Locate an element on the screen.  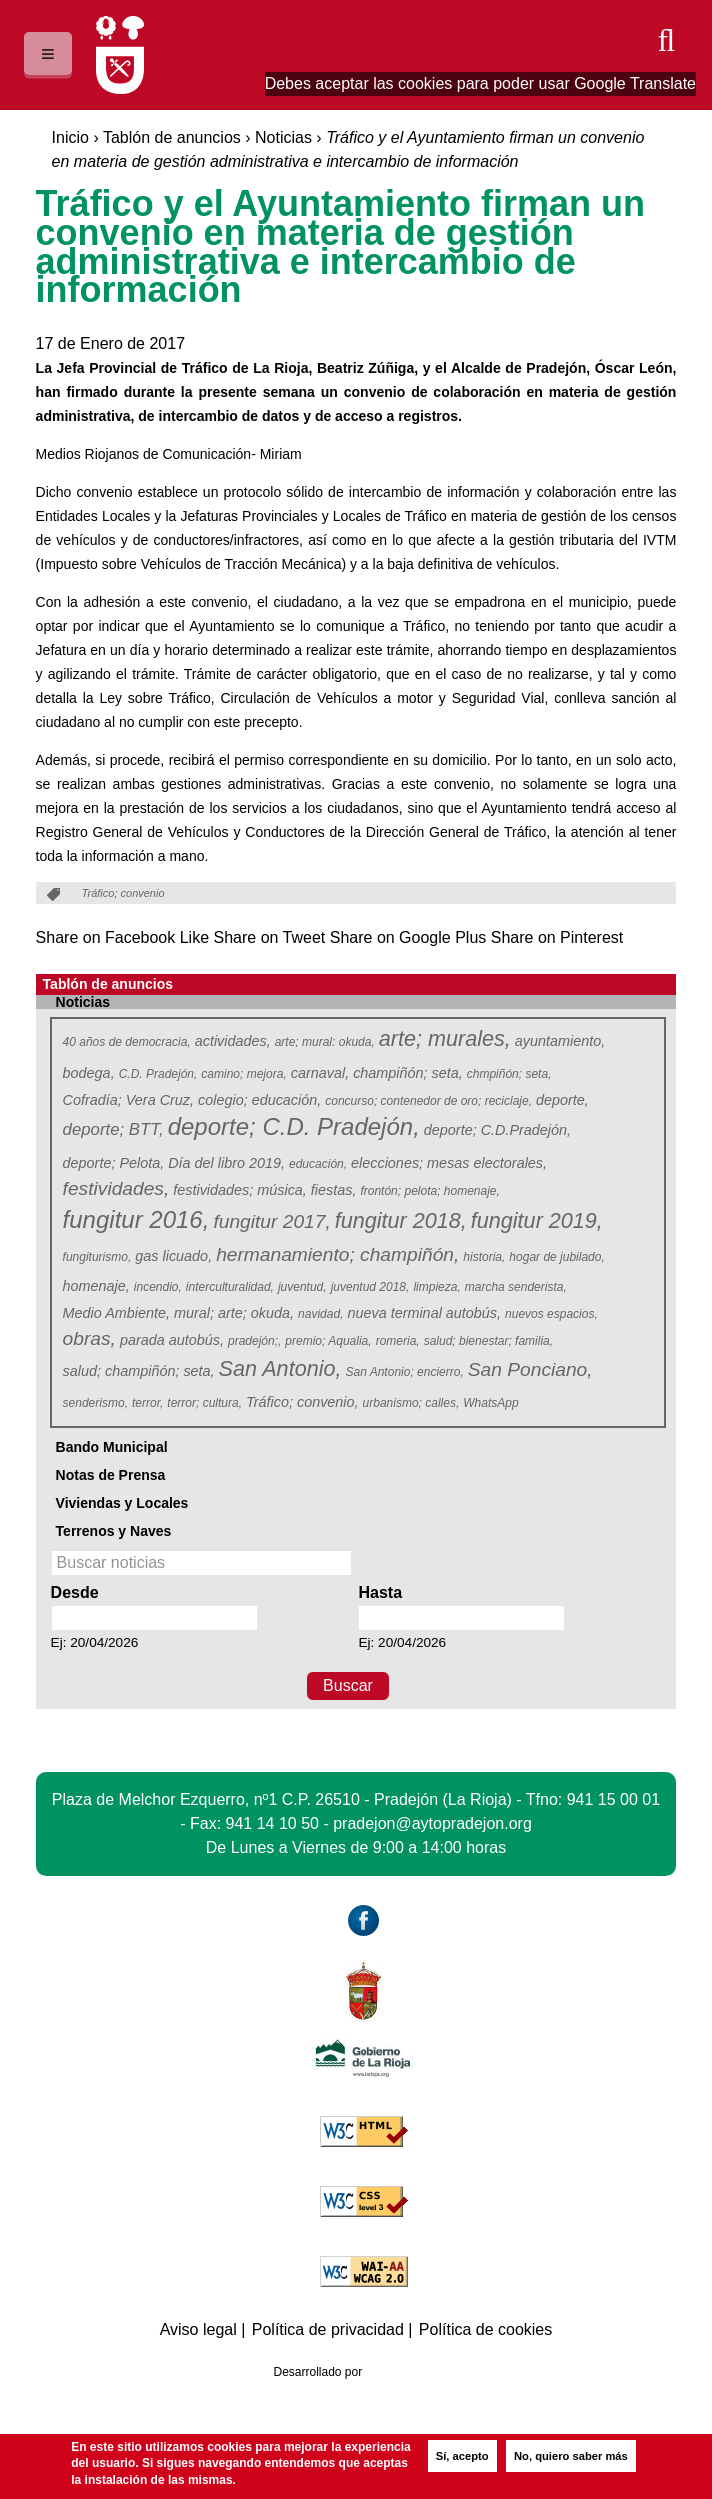
salud; champiñón; seta is located at coordinates (139, 1371).